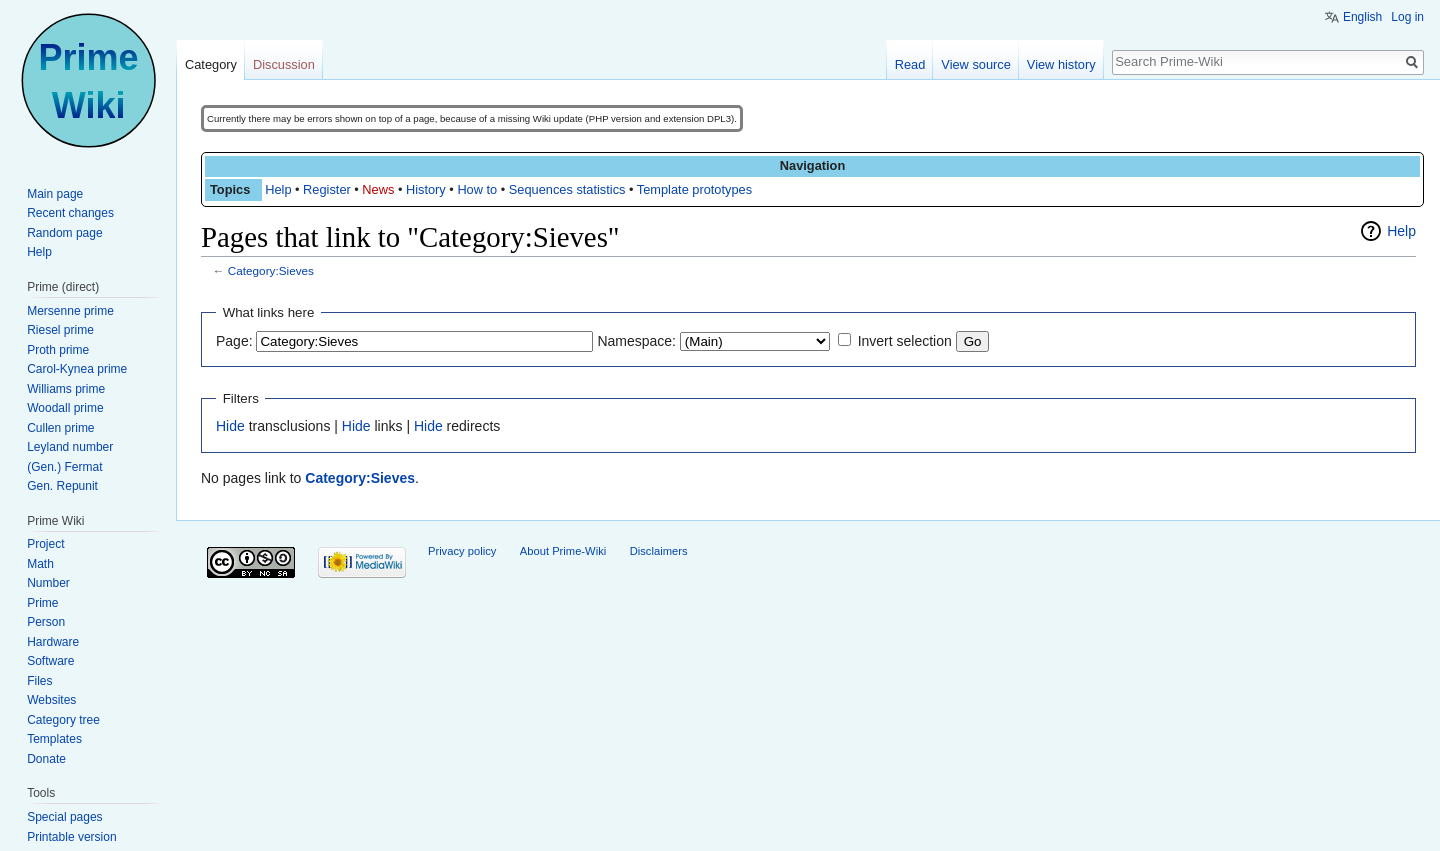 The width and height of the screenshot is (1440, 851). What do you see at coordinates (65, 408) in the screenshot?
I see `Woodall prime` at bounding box center [65, 408].